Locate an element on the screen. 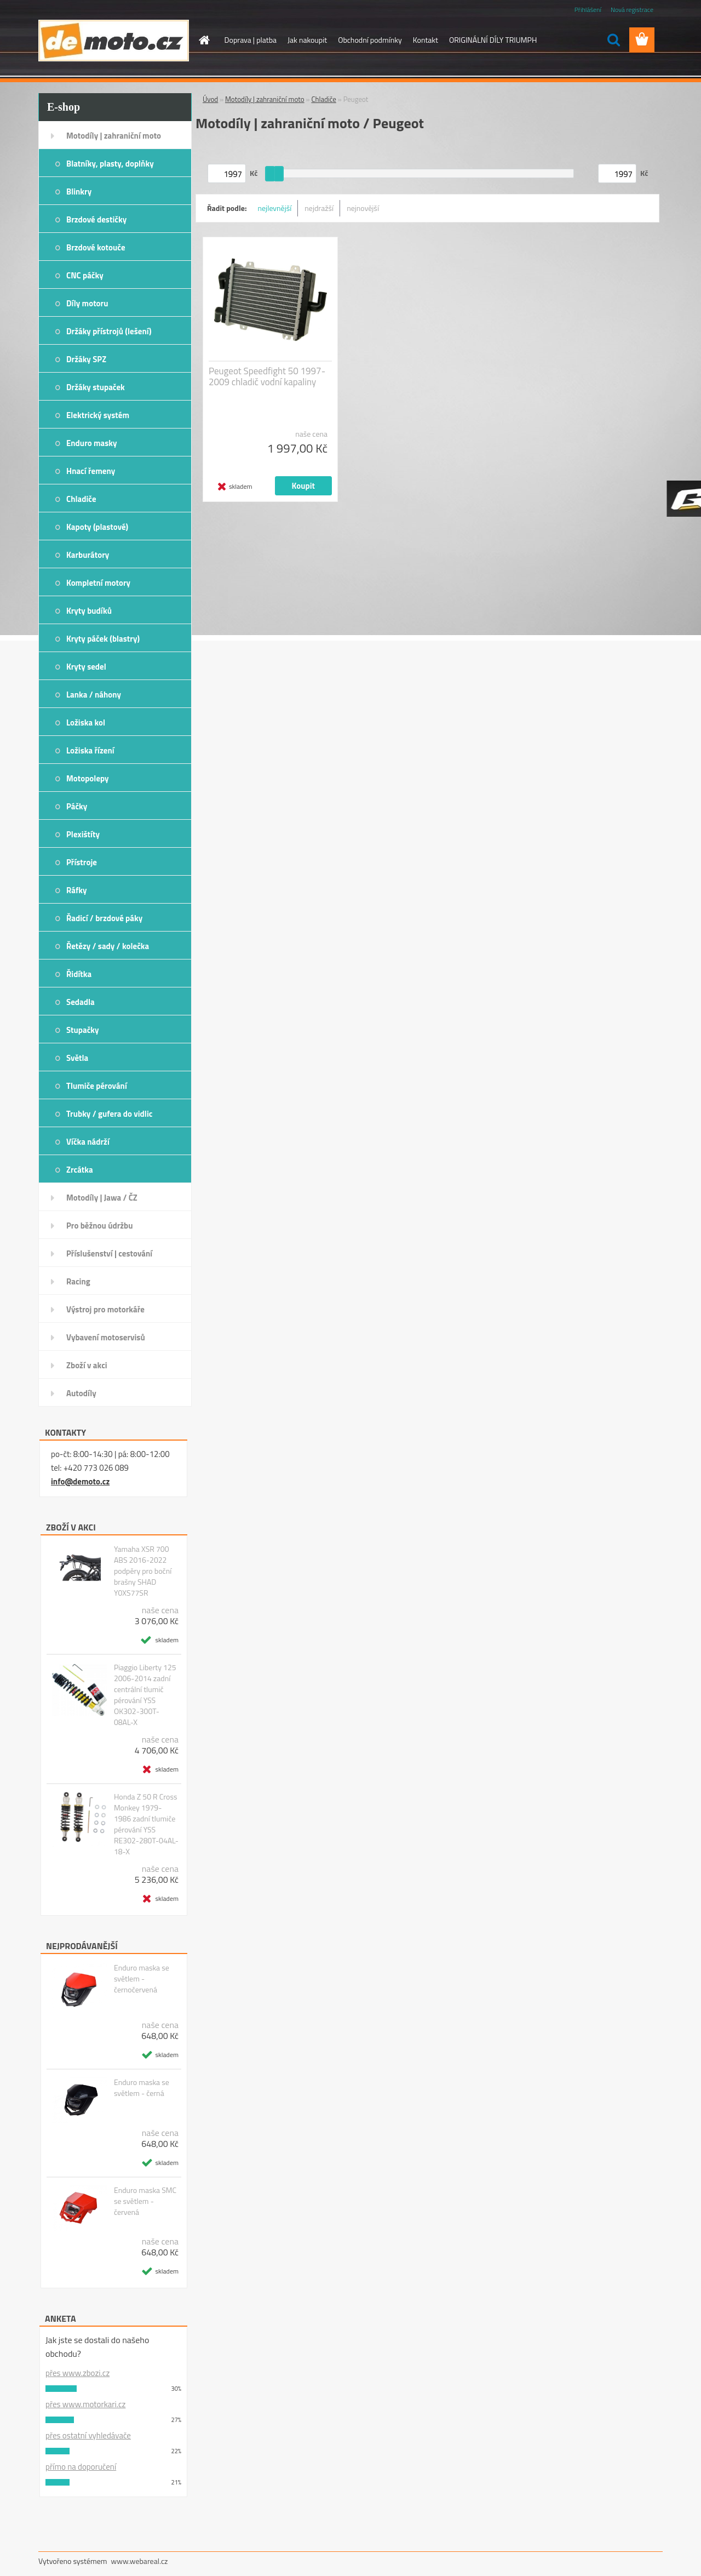 This screenshot has width=701, height=2576. Enduro maska se světlem - černá is located at coordinates (141, 2088).